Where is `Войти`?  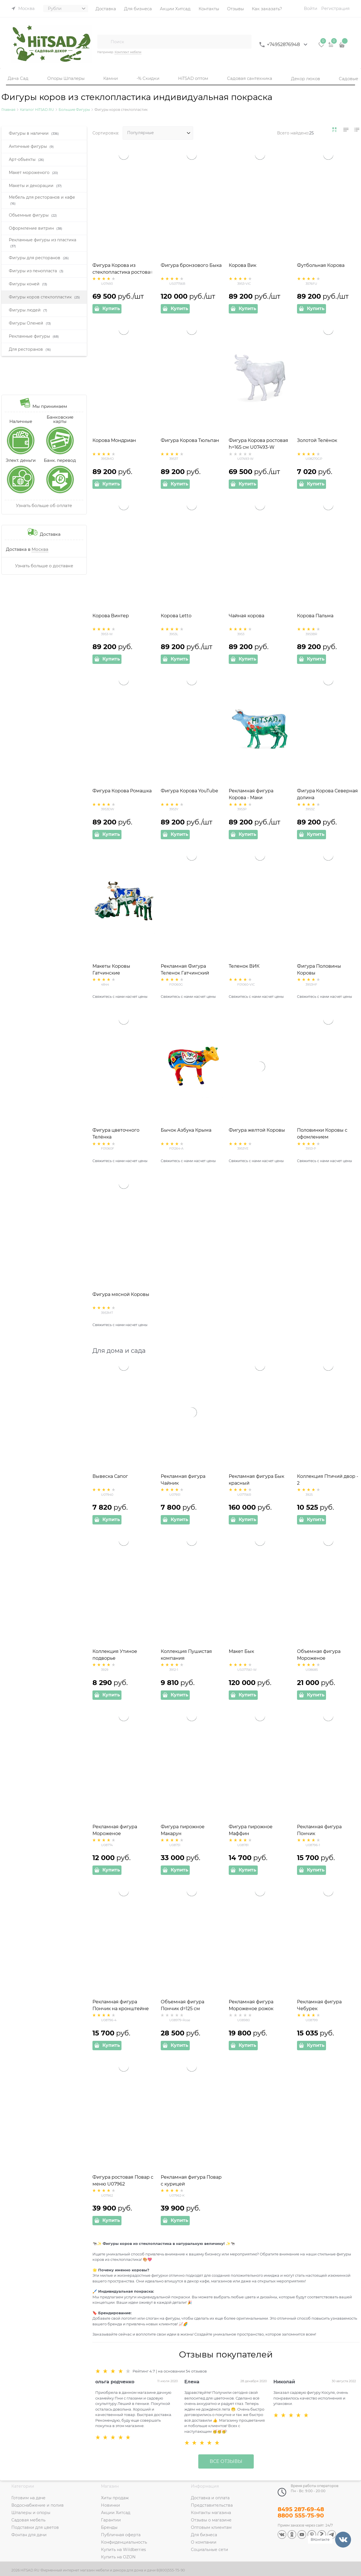
Войти is located at coordinates (310, 8).